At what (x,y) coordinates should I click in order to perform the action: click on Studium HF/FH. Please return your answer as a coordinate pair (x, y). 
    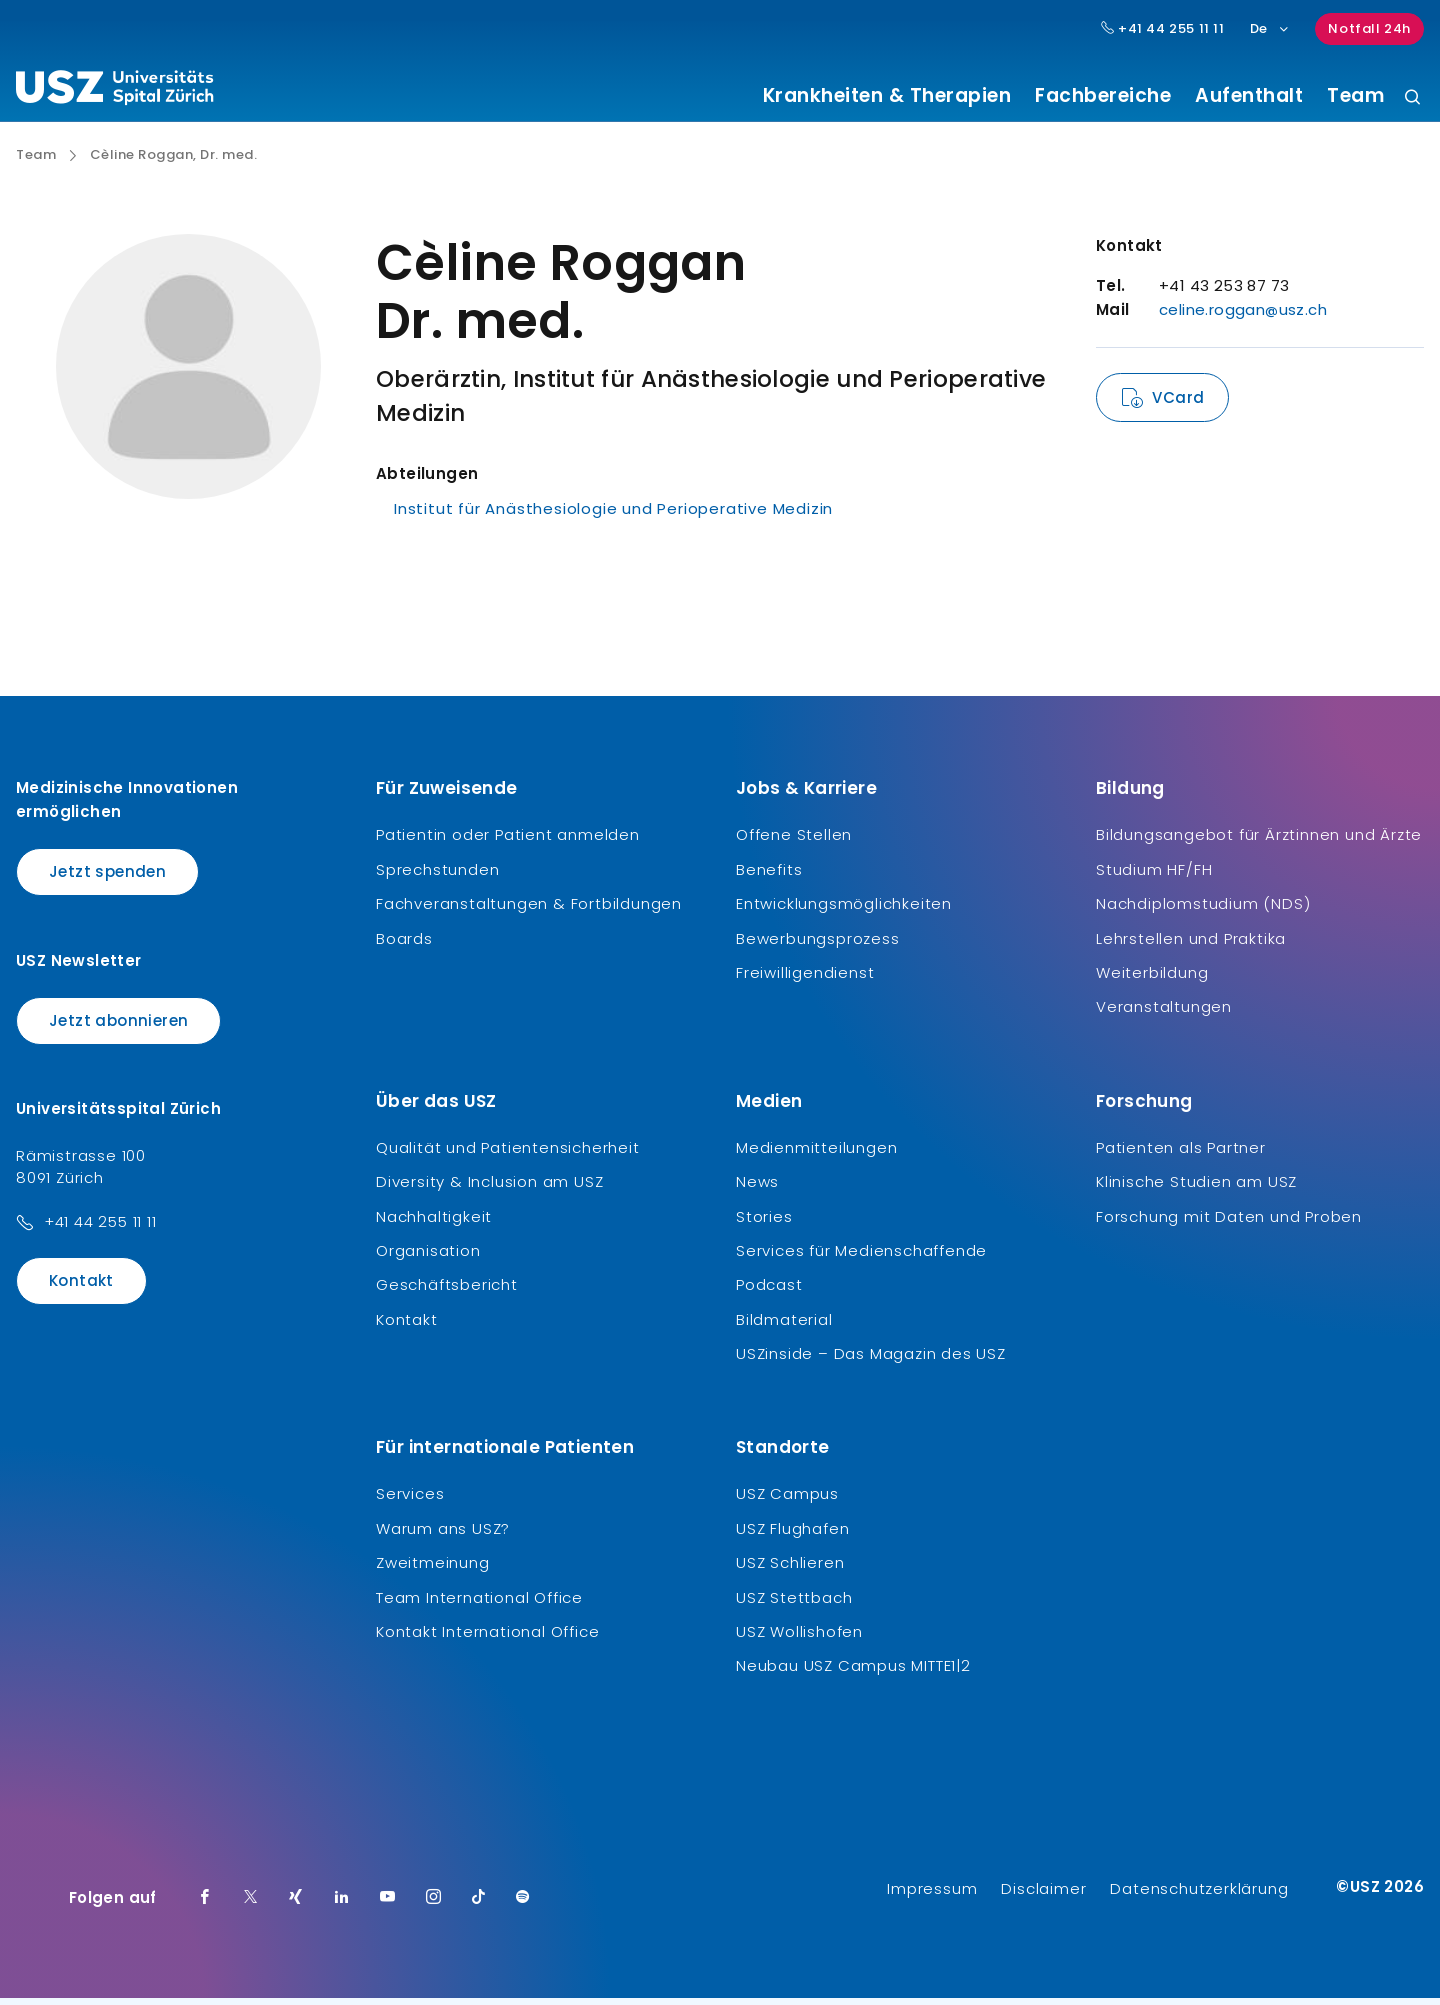
    Looking at the image, I should click on (1154, 876).